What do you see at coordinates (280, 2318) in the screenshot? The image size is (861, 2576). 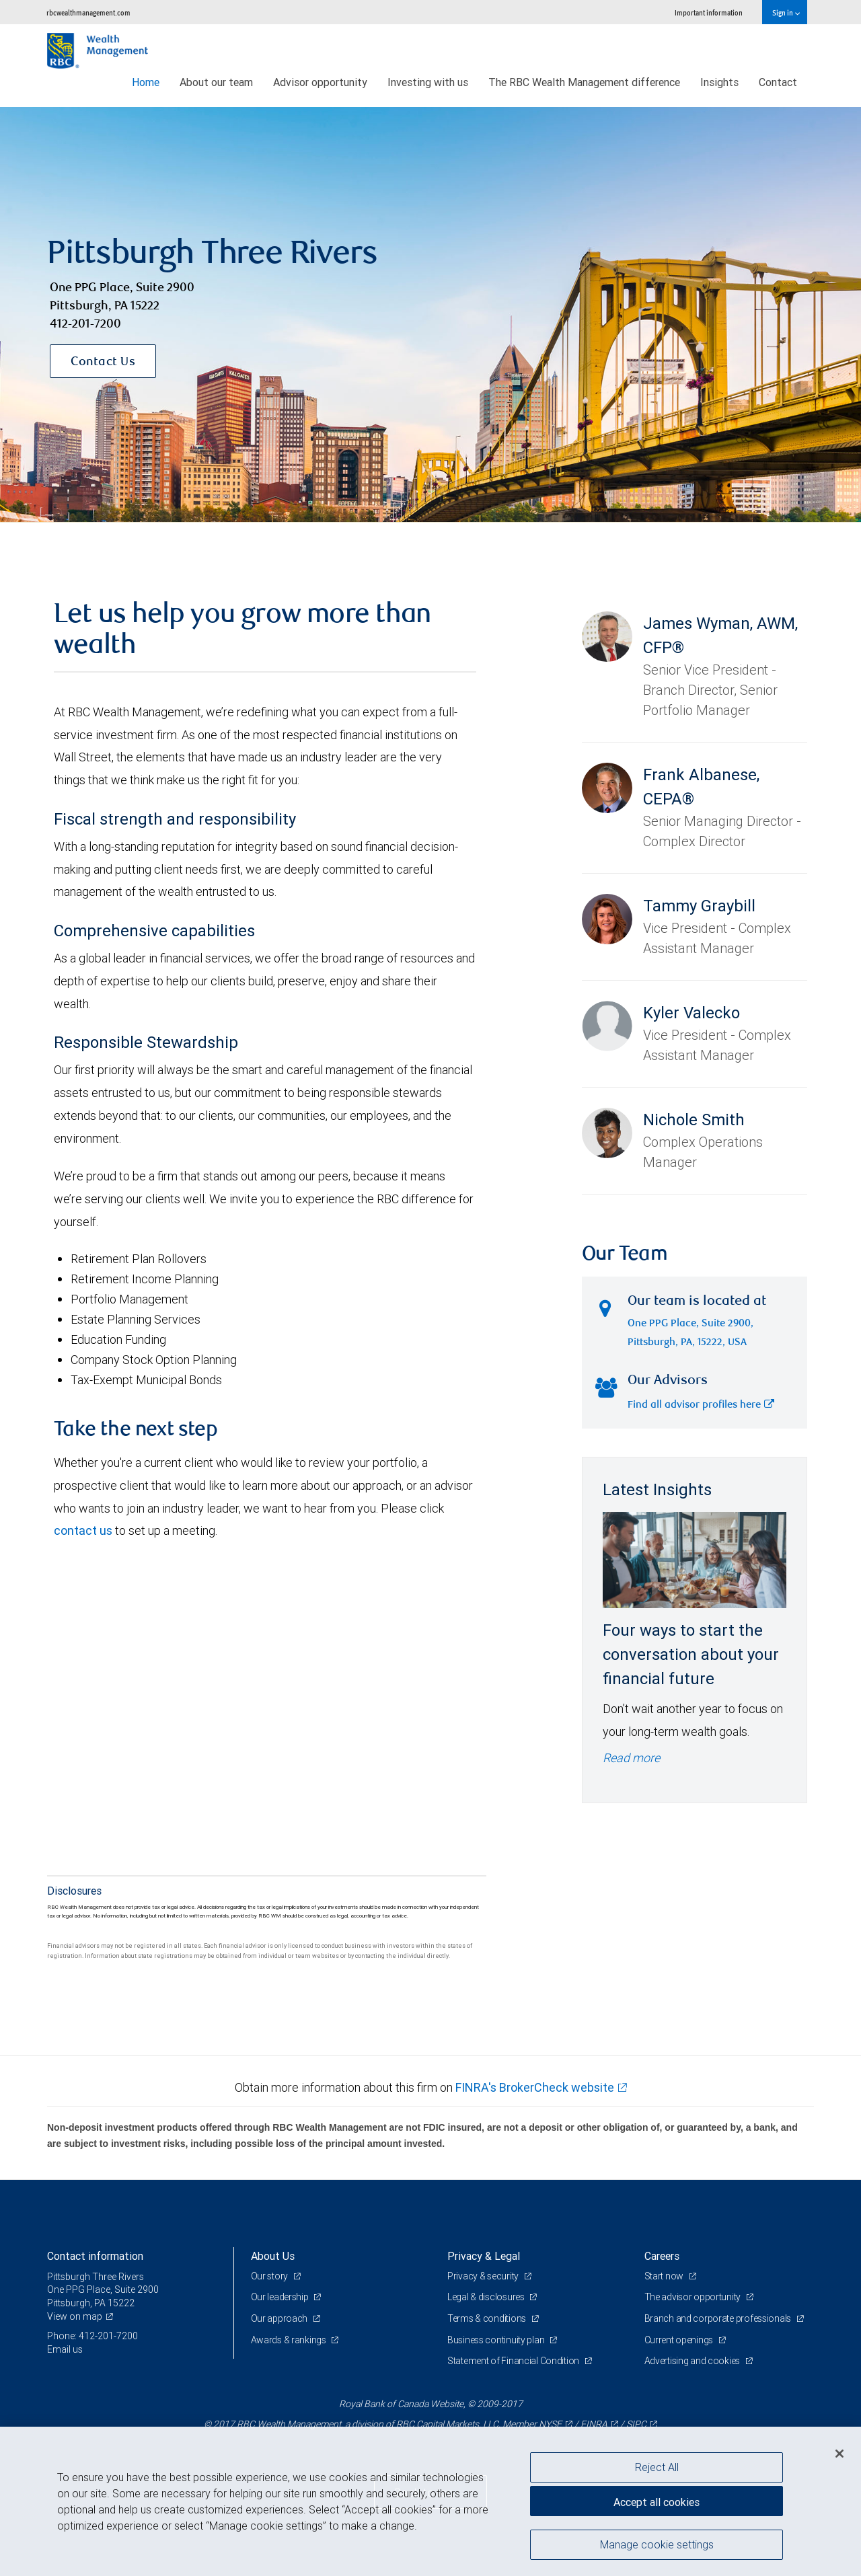 I see `Our approach` at bounding box center [280, 2318].